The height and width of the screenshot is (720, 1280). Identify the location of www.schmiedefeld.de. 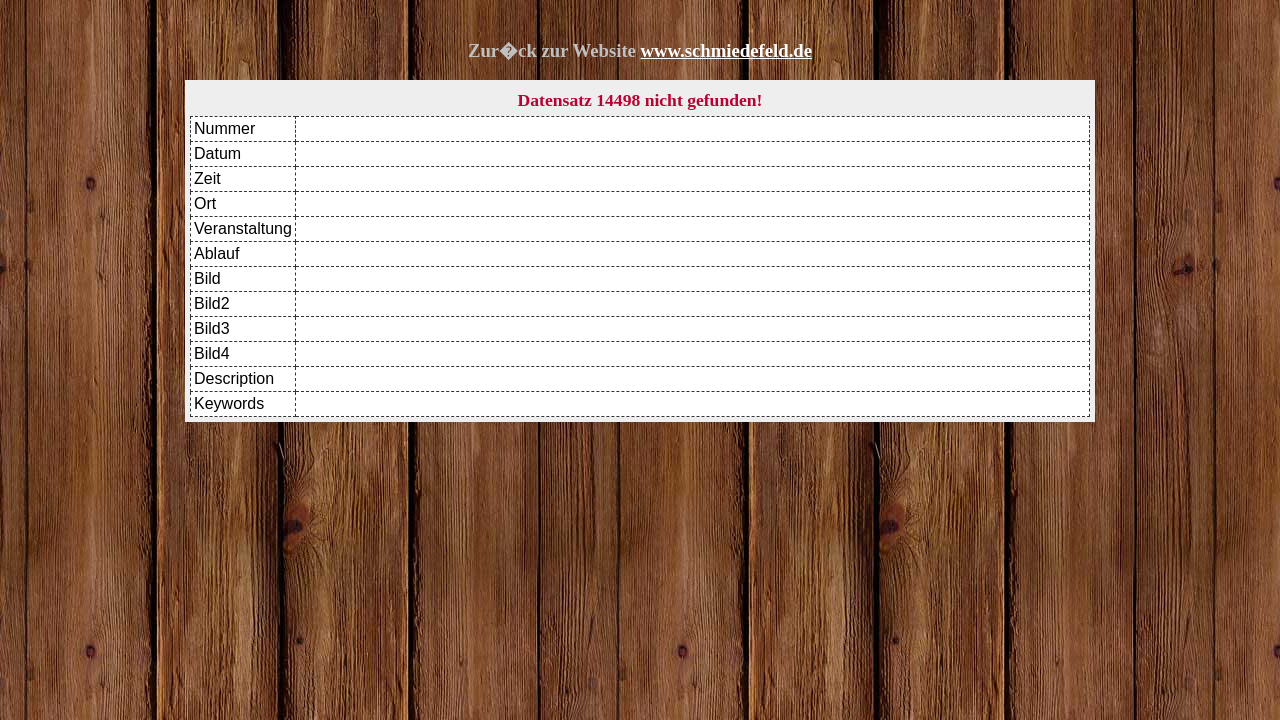
(726, 50).